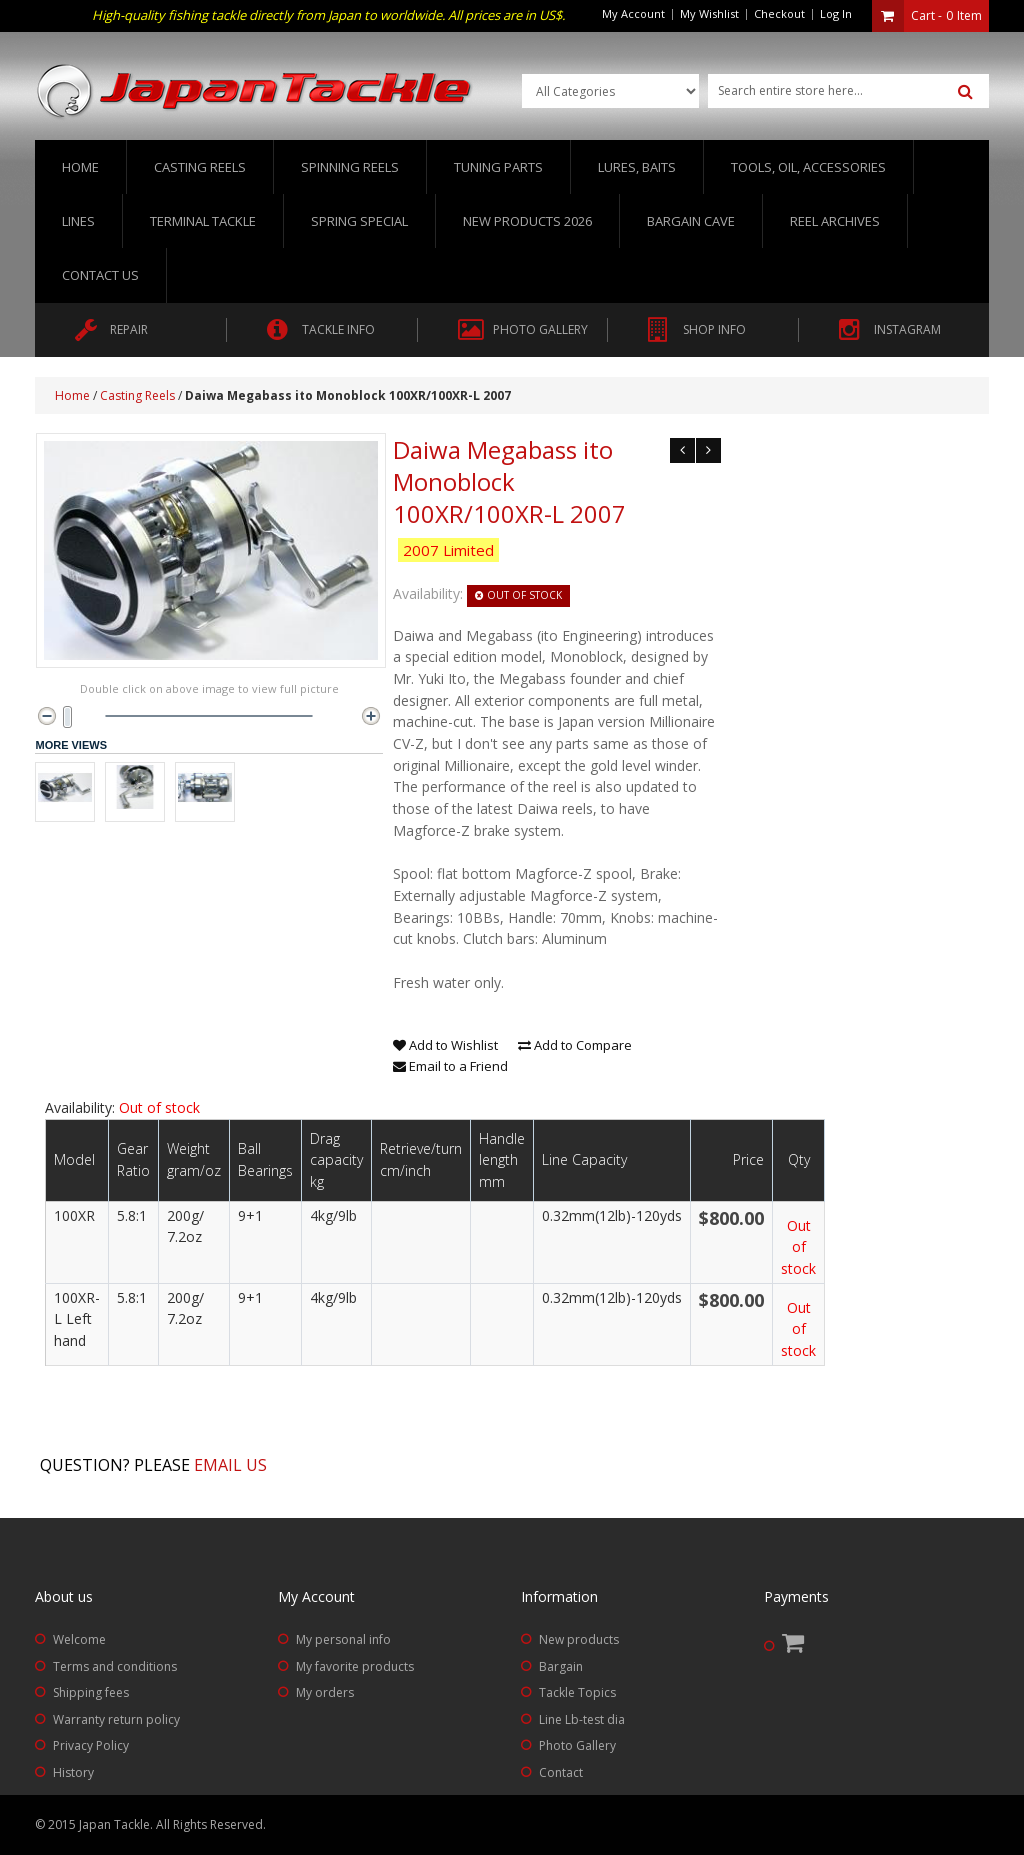  Describe the element at coordinates (116, 1719) in the screenshot. I see `Warranty return policy` at that location.